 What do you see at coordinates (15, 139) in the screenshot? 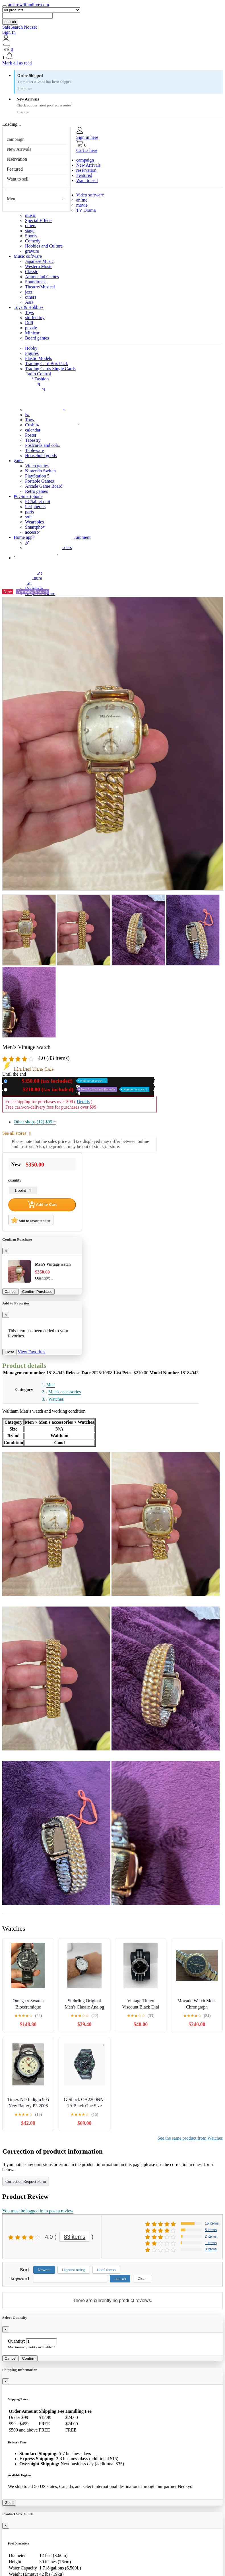
I see `campaign` at bounding box center [15, 139].